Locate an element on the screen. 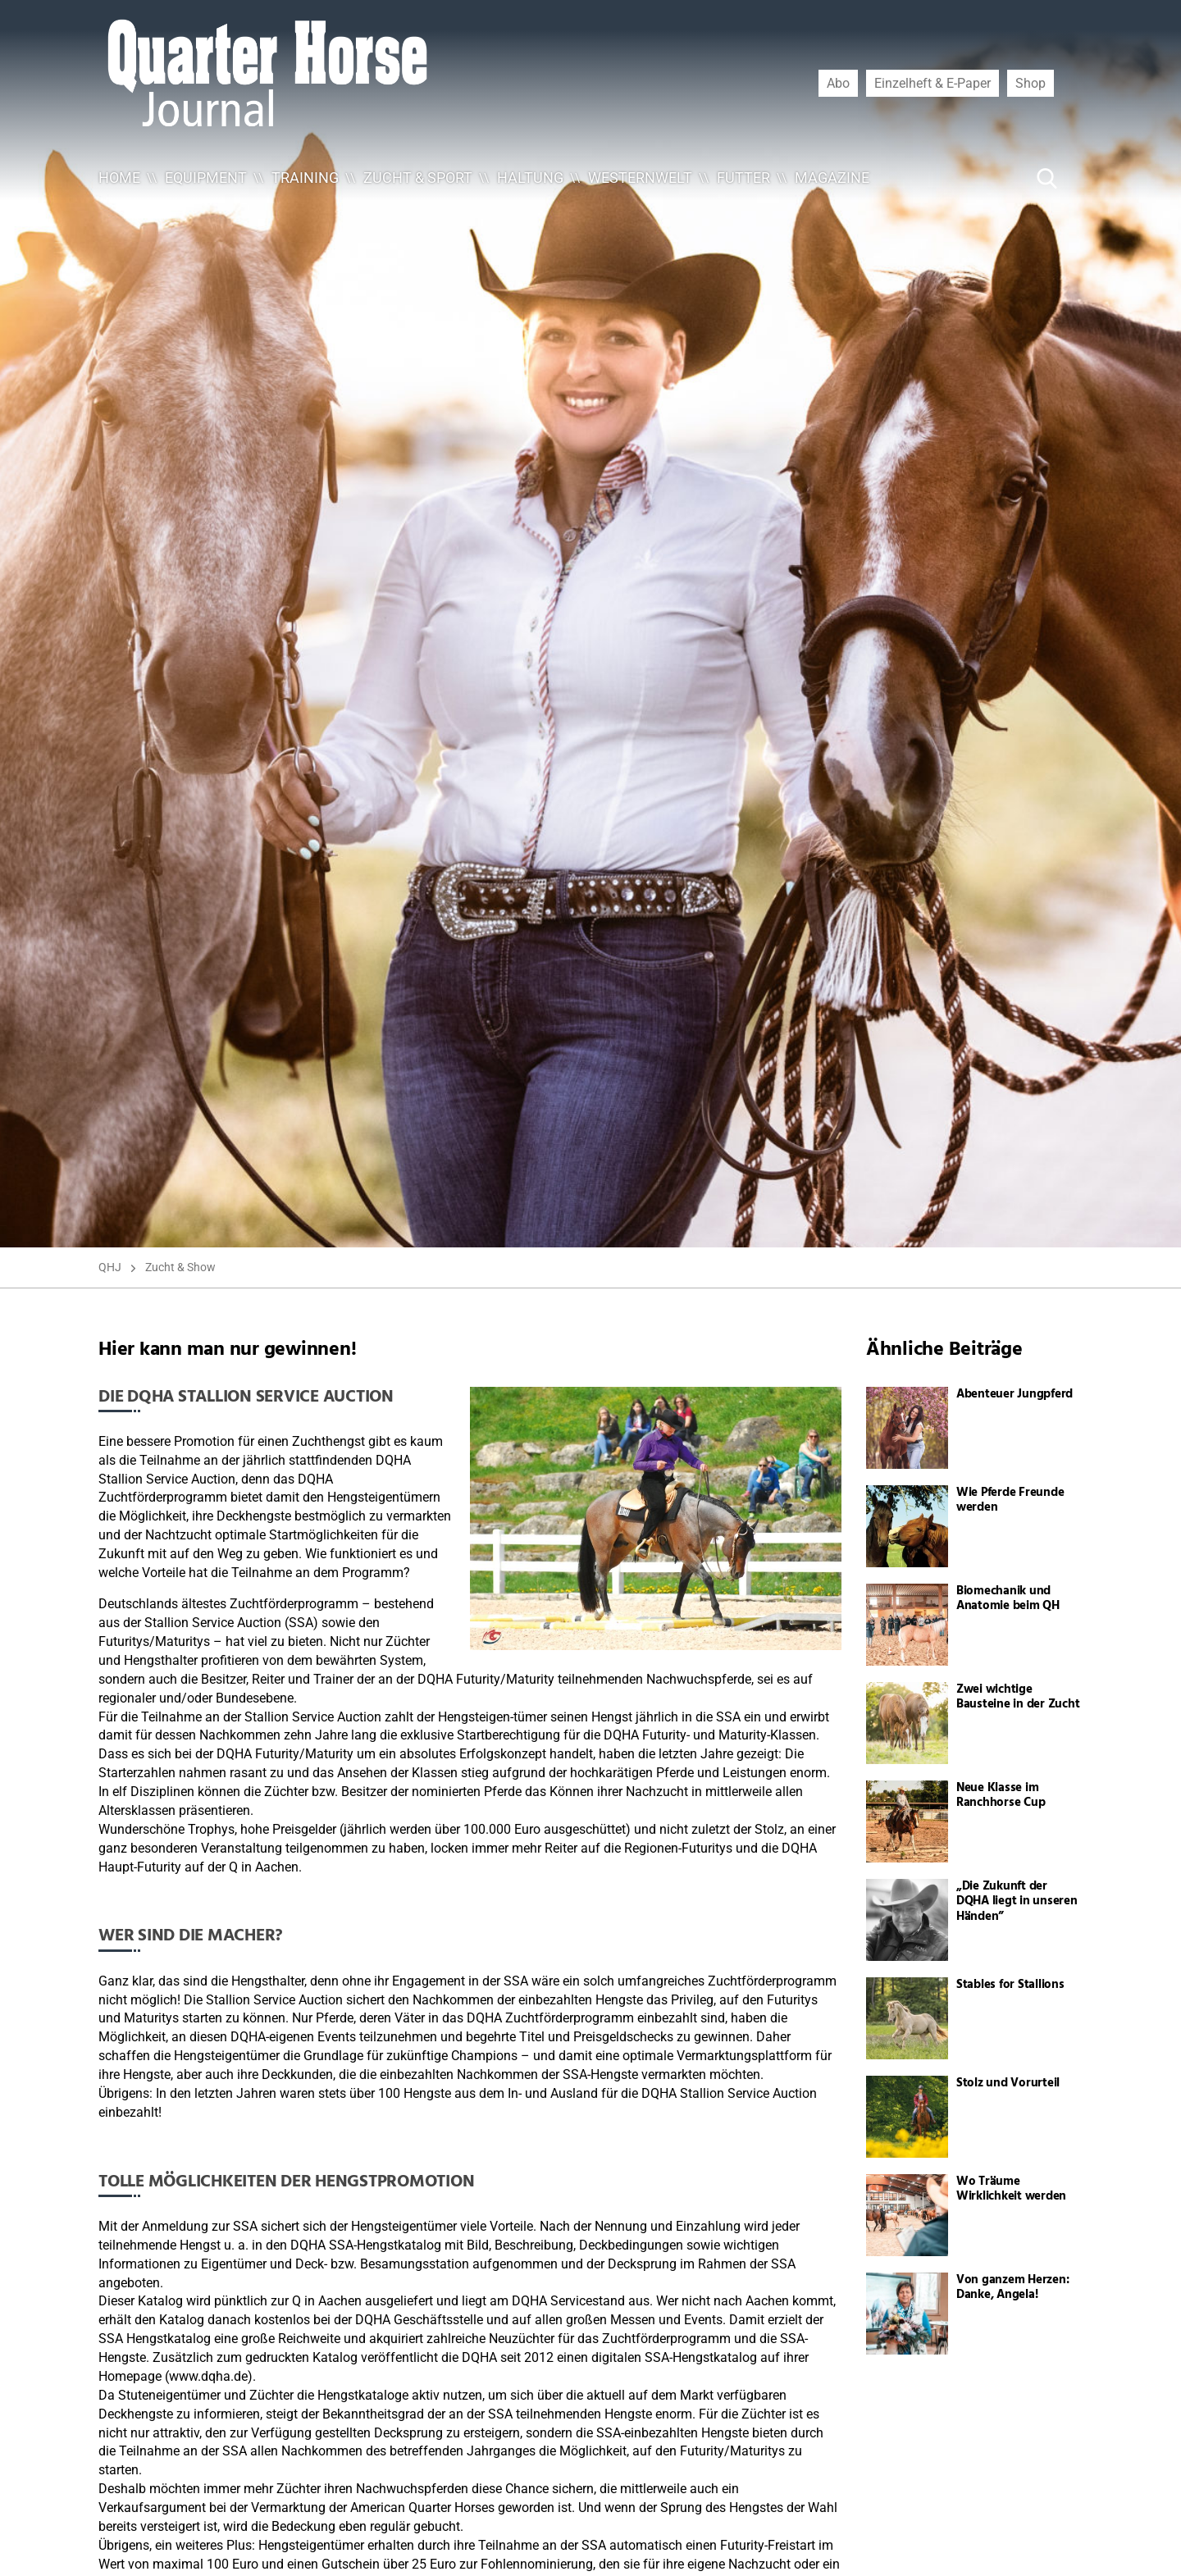 The height and width of the screenshot is (2576, 1181). Zucht & Show is located at coordinates (180, 1267).